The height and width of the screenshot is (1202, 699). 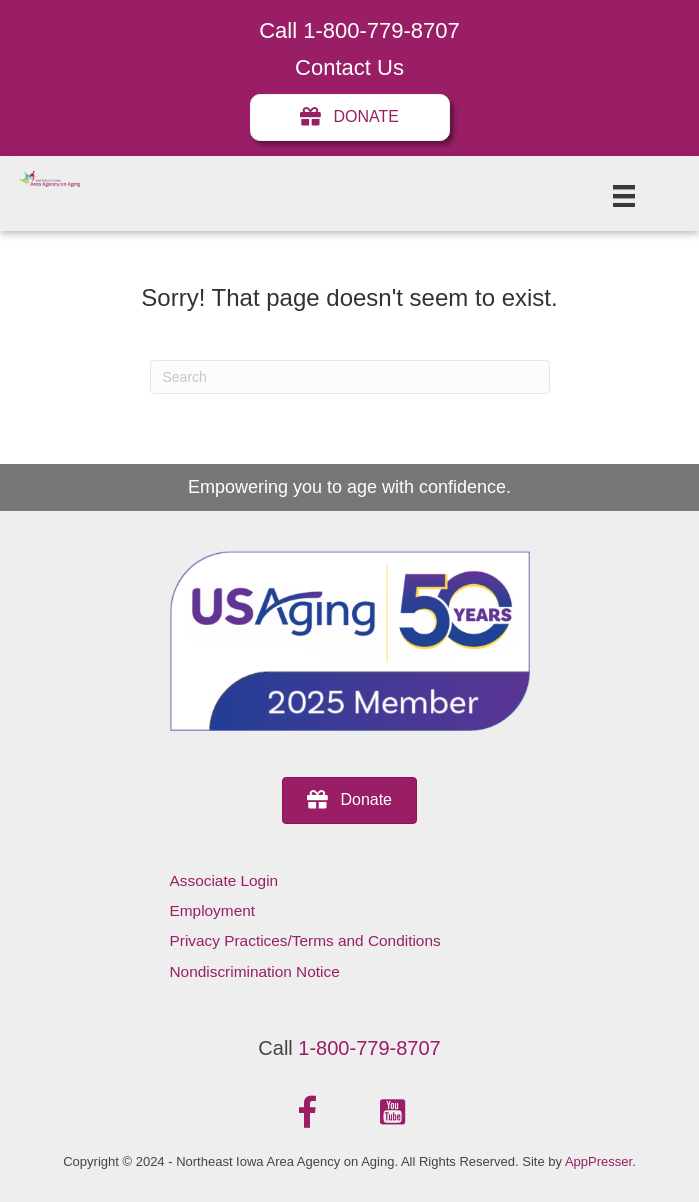 What do you see at coordinates (213, 910) in the screenshot?
I see `Employment` at bounding box center [213, 910].